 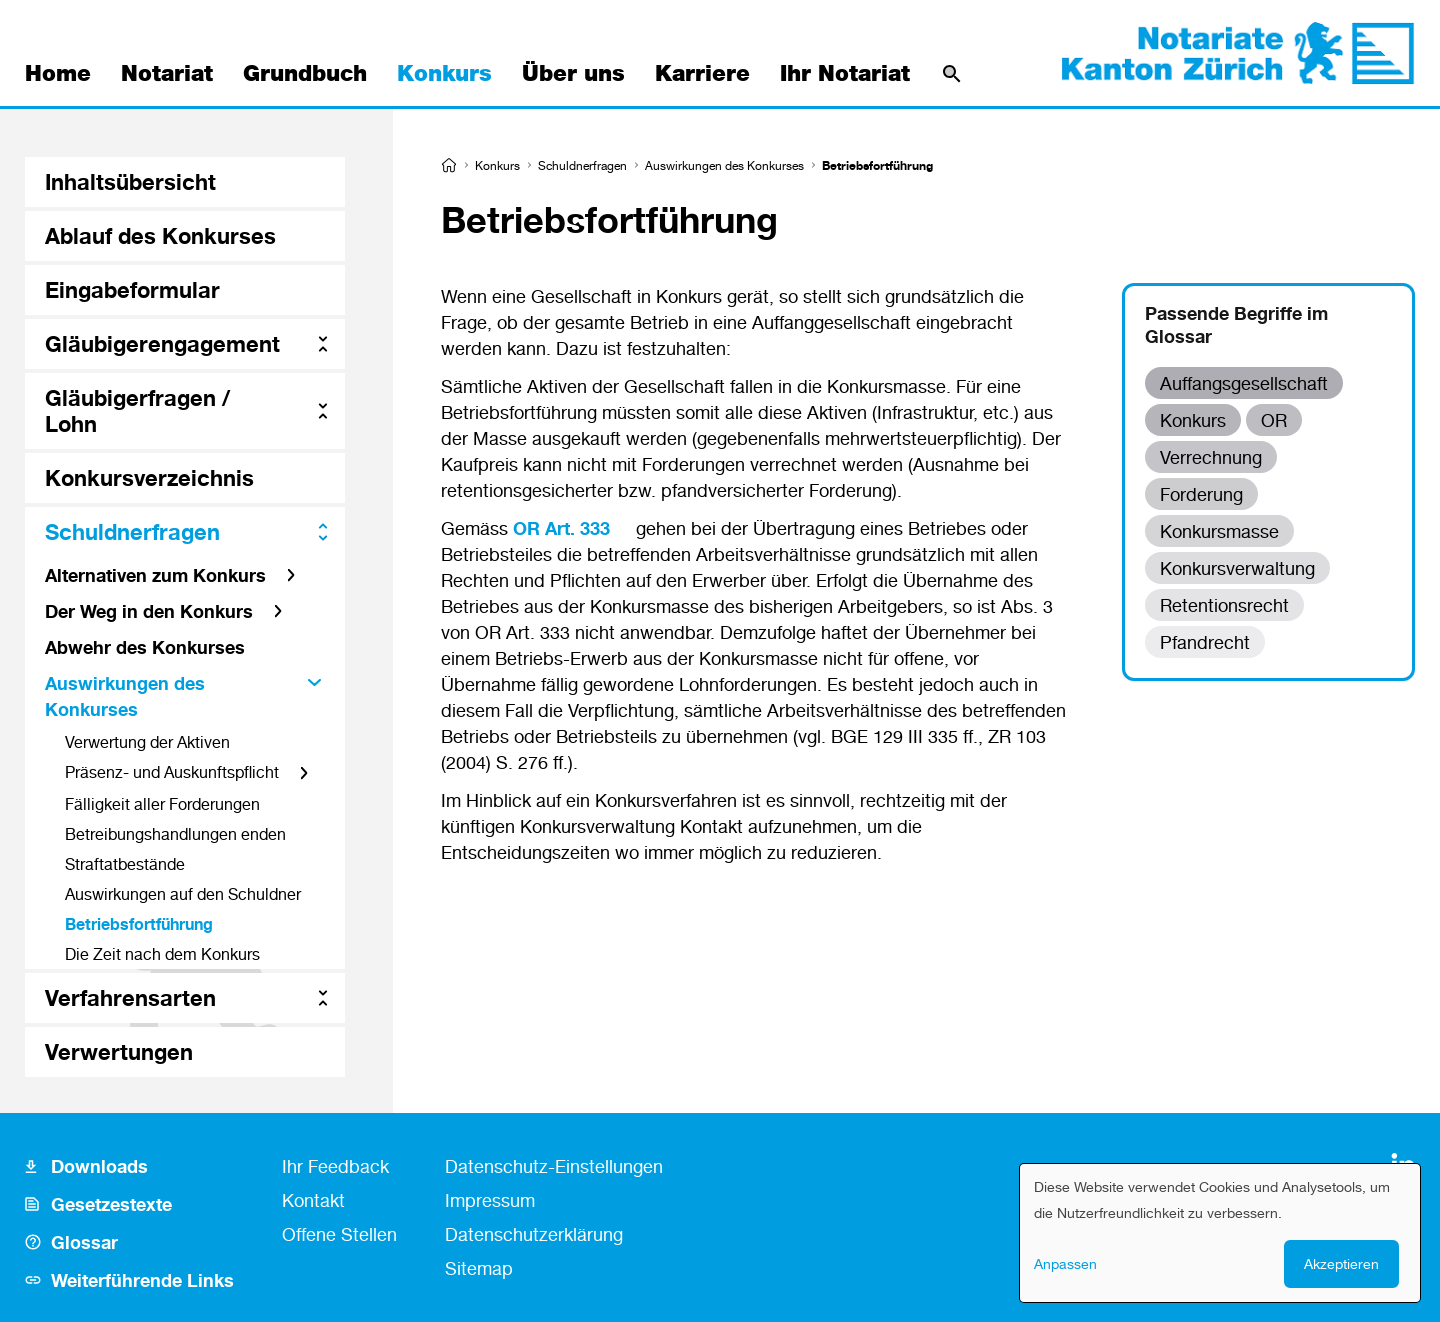 I want to click on Konkurs, so click(x=444, y=74).